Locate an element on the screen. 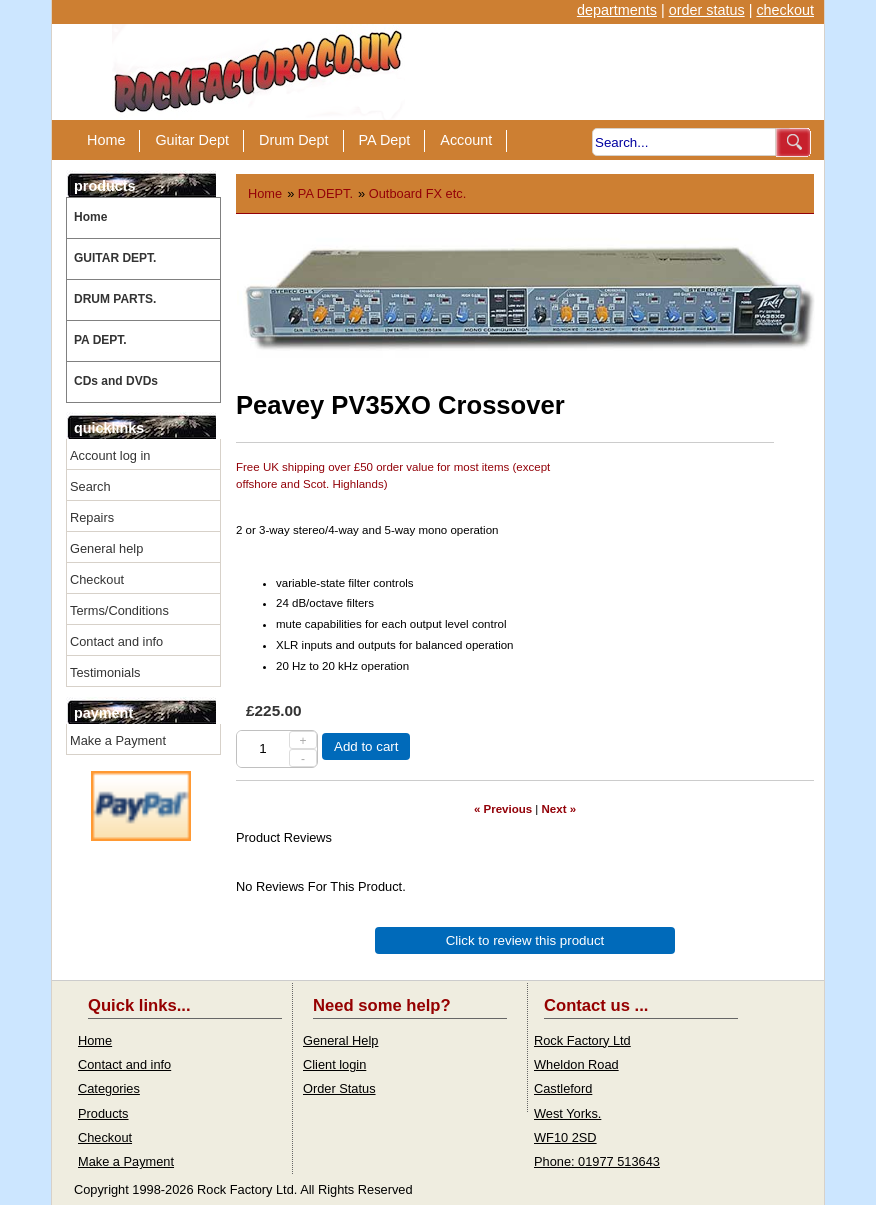 This screenshot has width=876, height=1205. checkout is located at coordinates (785, 10).